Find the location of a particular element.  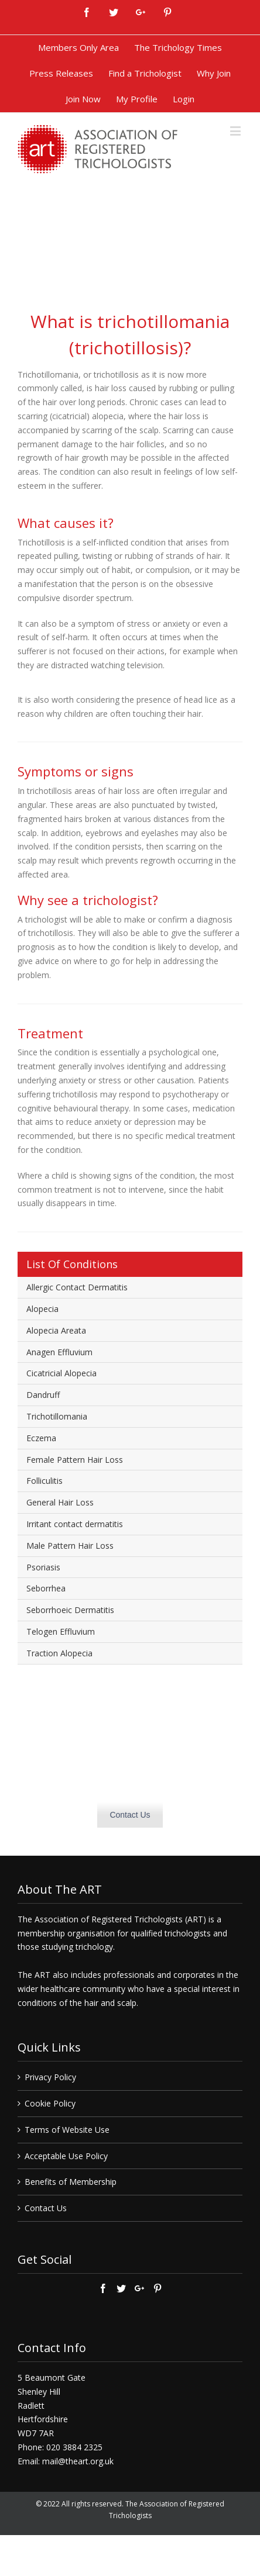

Anagen Effluvium is located at coordinates (59, 1352).